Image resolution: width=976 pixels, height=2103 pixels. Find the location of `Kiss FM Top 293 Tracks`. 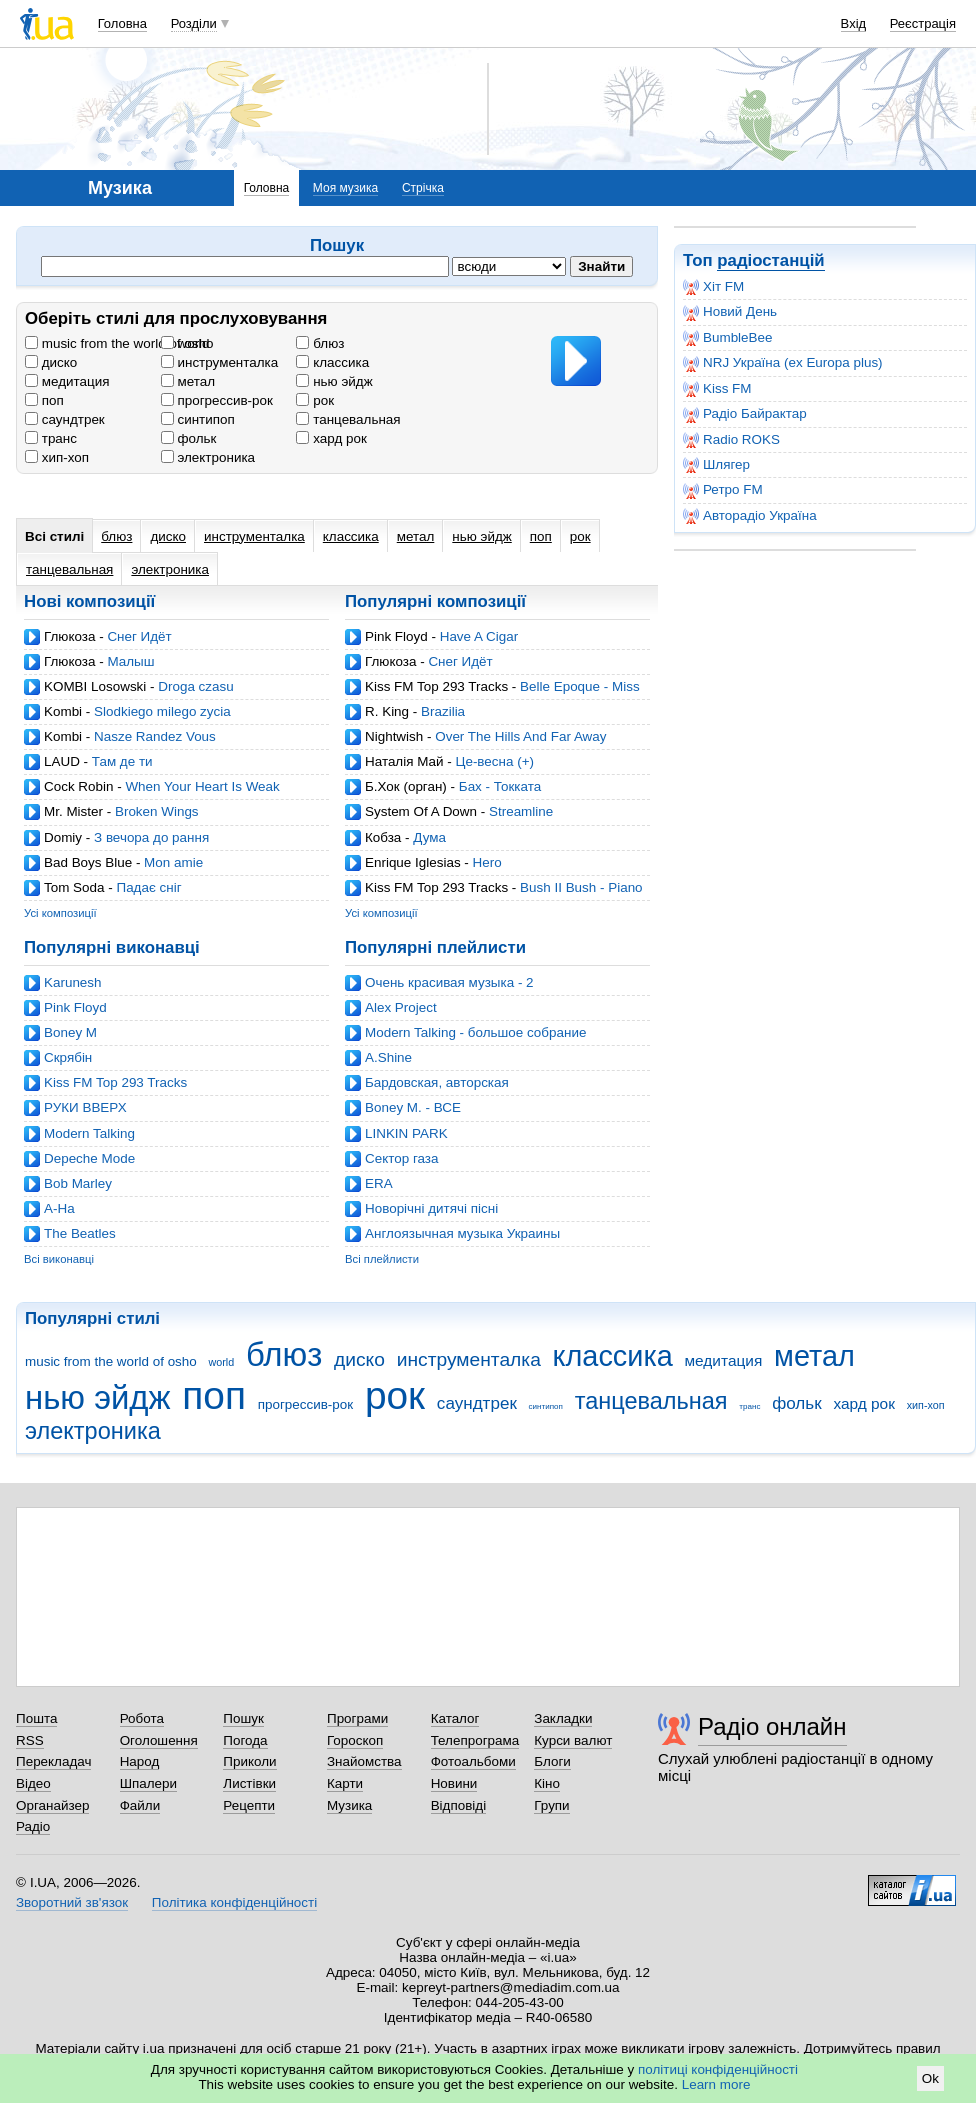

Kiss FM Top 293 Tracks is located at coordinates (436, 686).